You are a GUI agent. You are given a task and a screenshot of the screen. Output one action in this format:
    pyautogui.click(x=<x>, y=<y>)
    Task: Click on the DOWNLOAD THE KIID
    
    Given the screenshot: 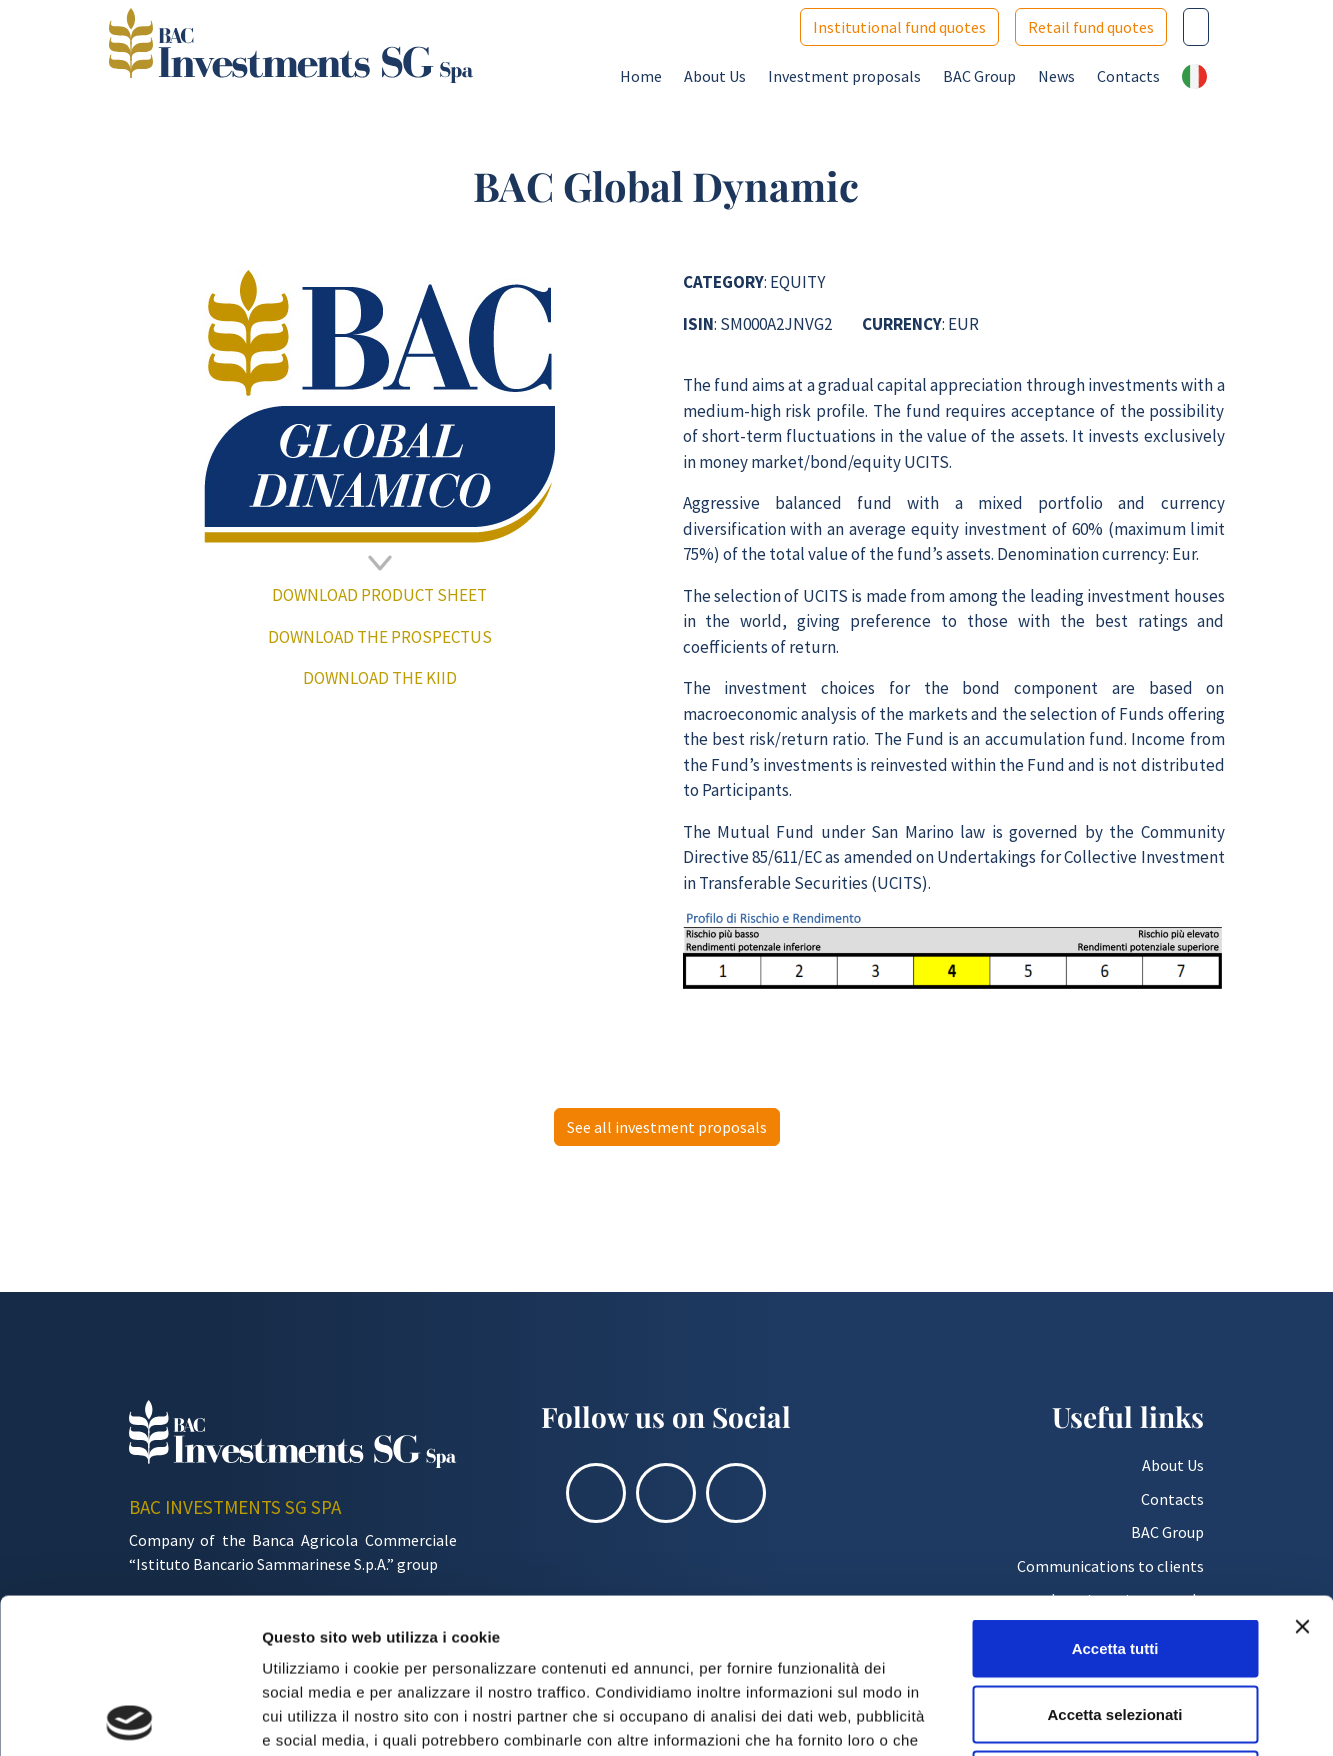 What is the action you would take?
    pyautogui.click(x=380, y=678)
    